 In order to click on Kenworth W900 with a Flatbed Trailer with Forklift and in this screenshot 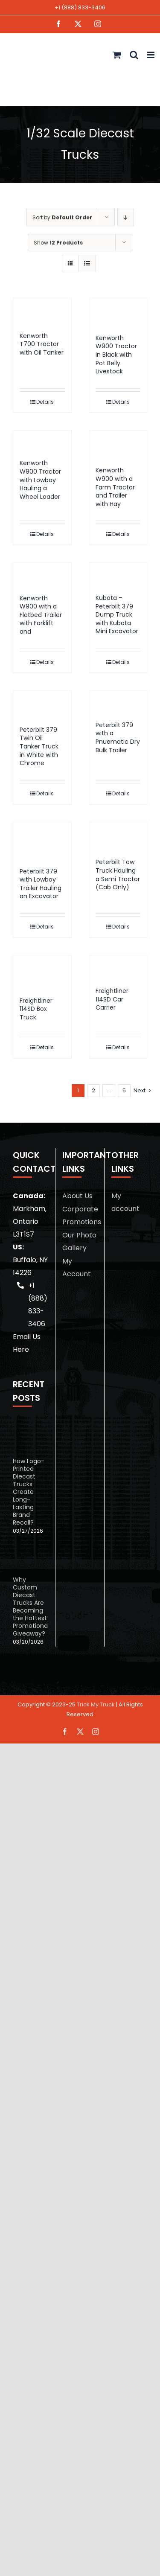, I will do `click(41, 615)`.